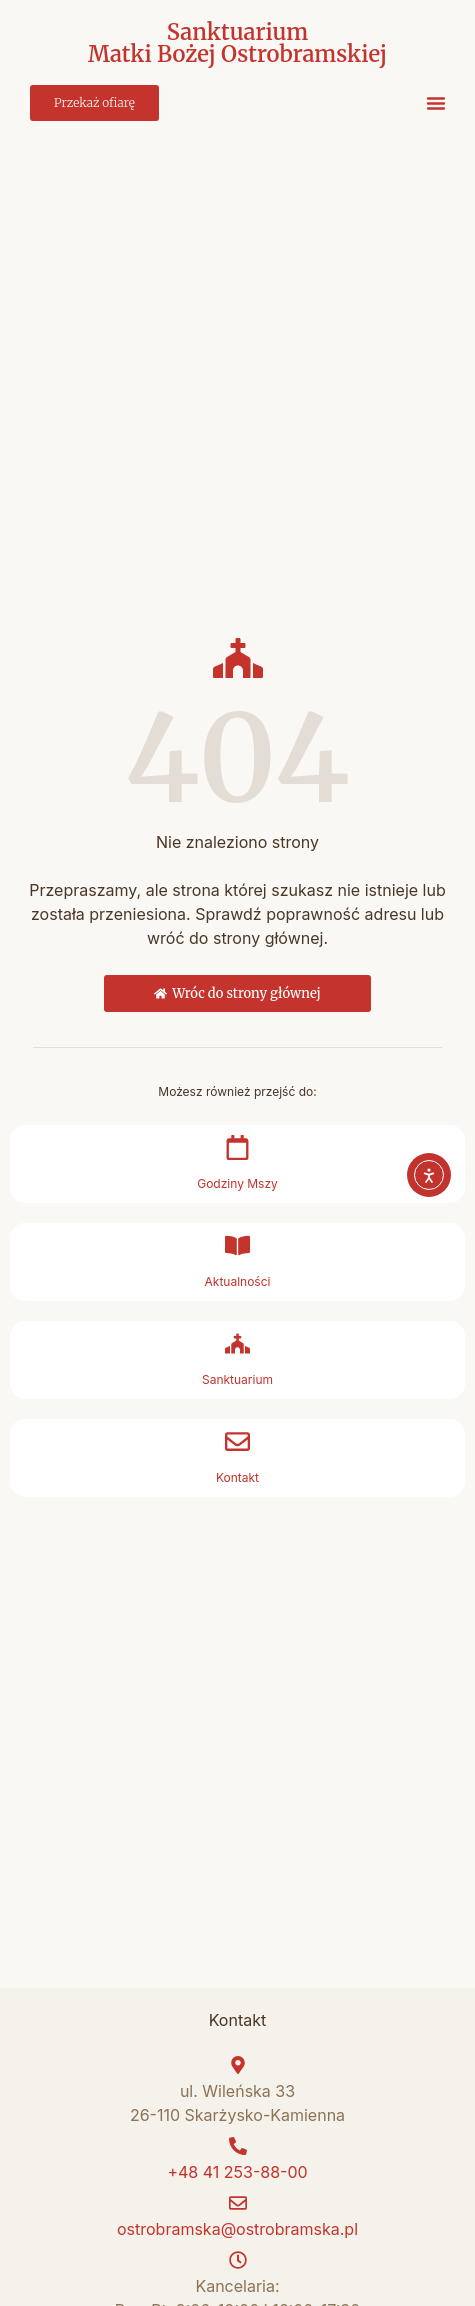  What do you see at coordinates (237, 2229) in the screenshot?
I see `ostrobramska@ostrobramska.pl` at bounding box center [237, 2229].